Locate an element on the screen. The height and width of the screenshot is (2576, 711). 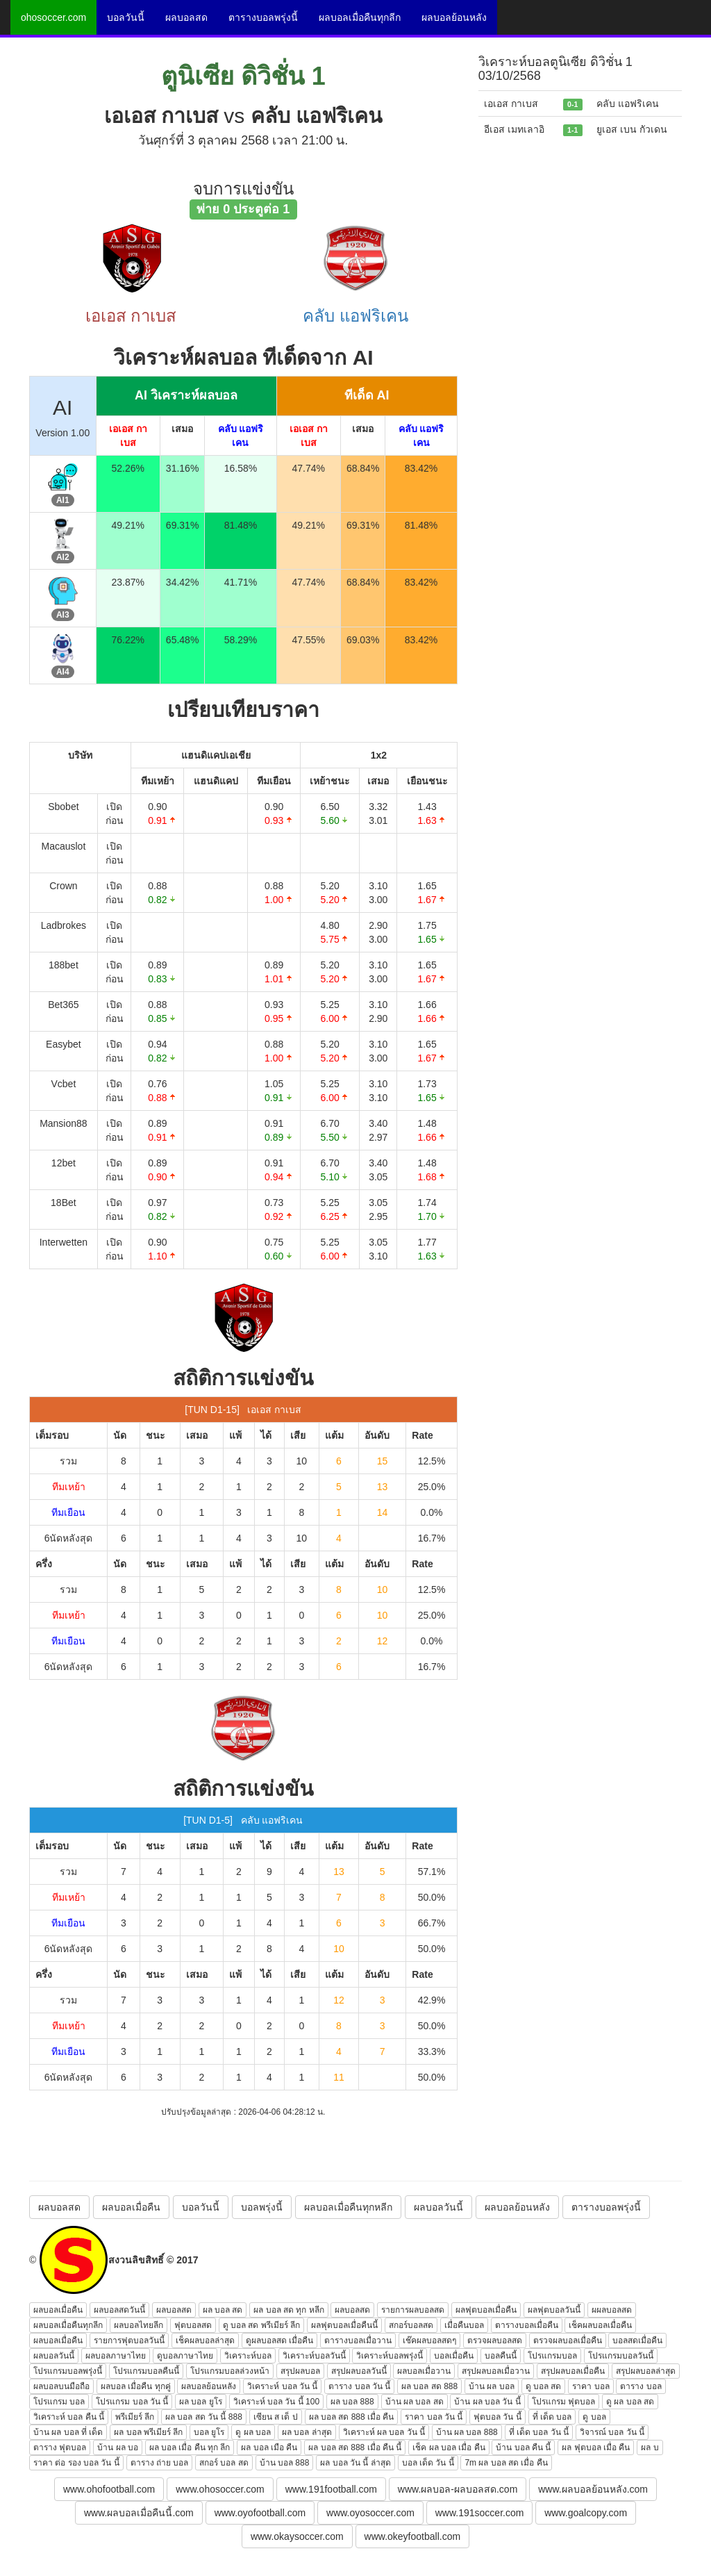
ตารางบอลเมื่อวาน is located at coordinates (358, 2340).